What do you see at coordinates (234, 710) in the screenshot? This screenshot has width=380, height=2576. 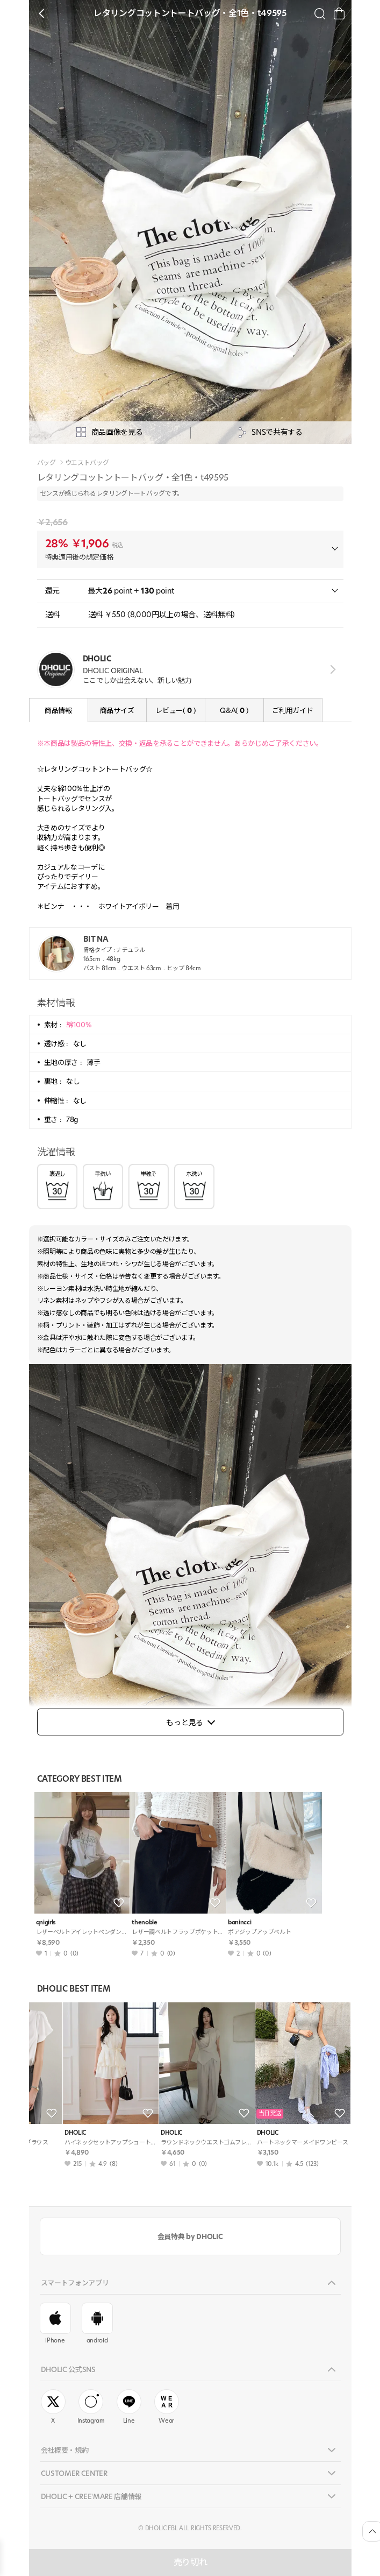 I see `Q&A( )` at bounding box center [234, 710].